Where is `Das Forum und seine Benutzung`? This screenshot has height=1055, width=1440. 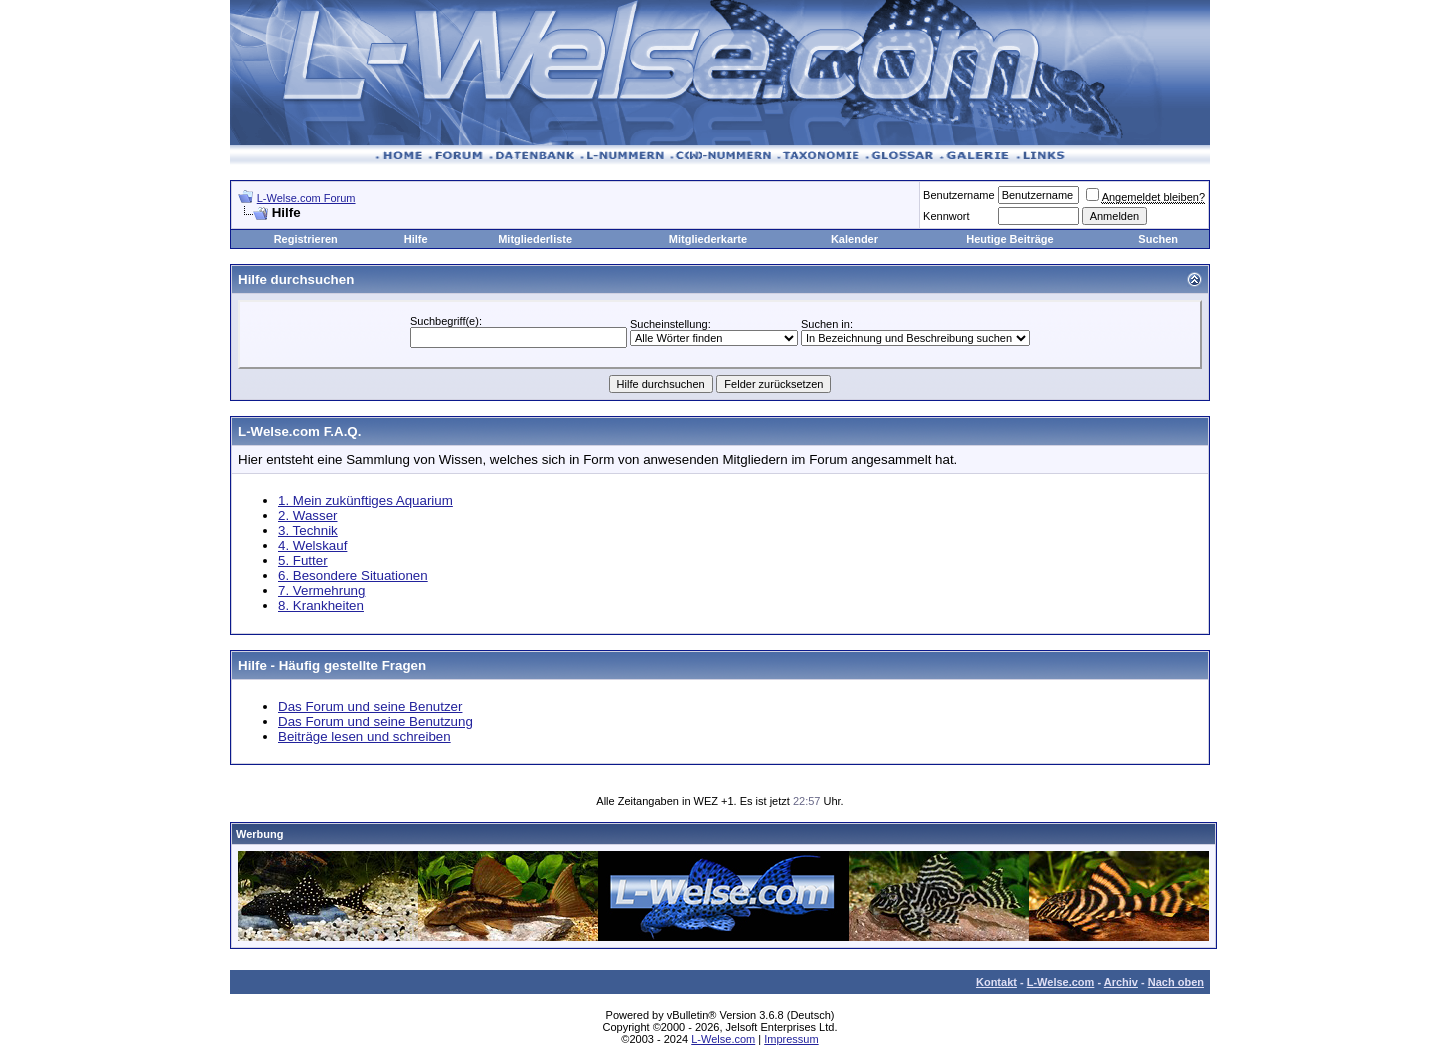
Das Forum und seine Benutzung is located at coordinates (375, 721).